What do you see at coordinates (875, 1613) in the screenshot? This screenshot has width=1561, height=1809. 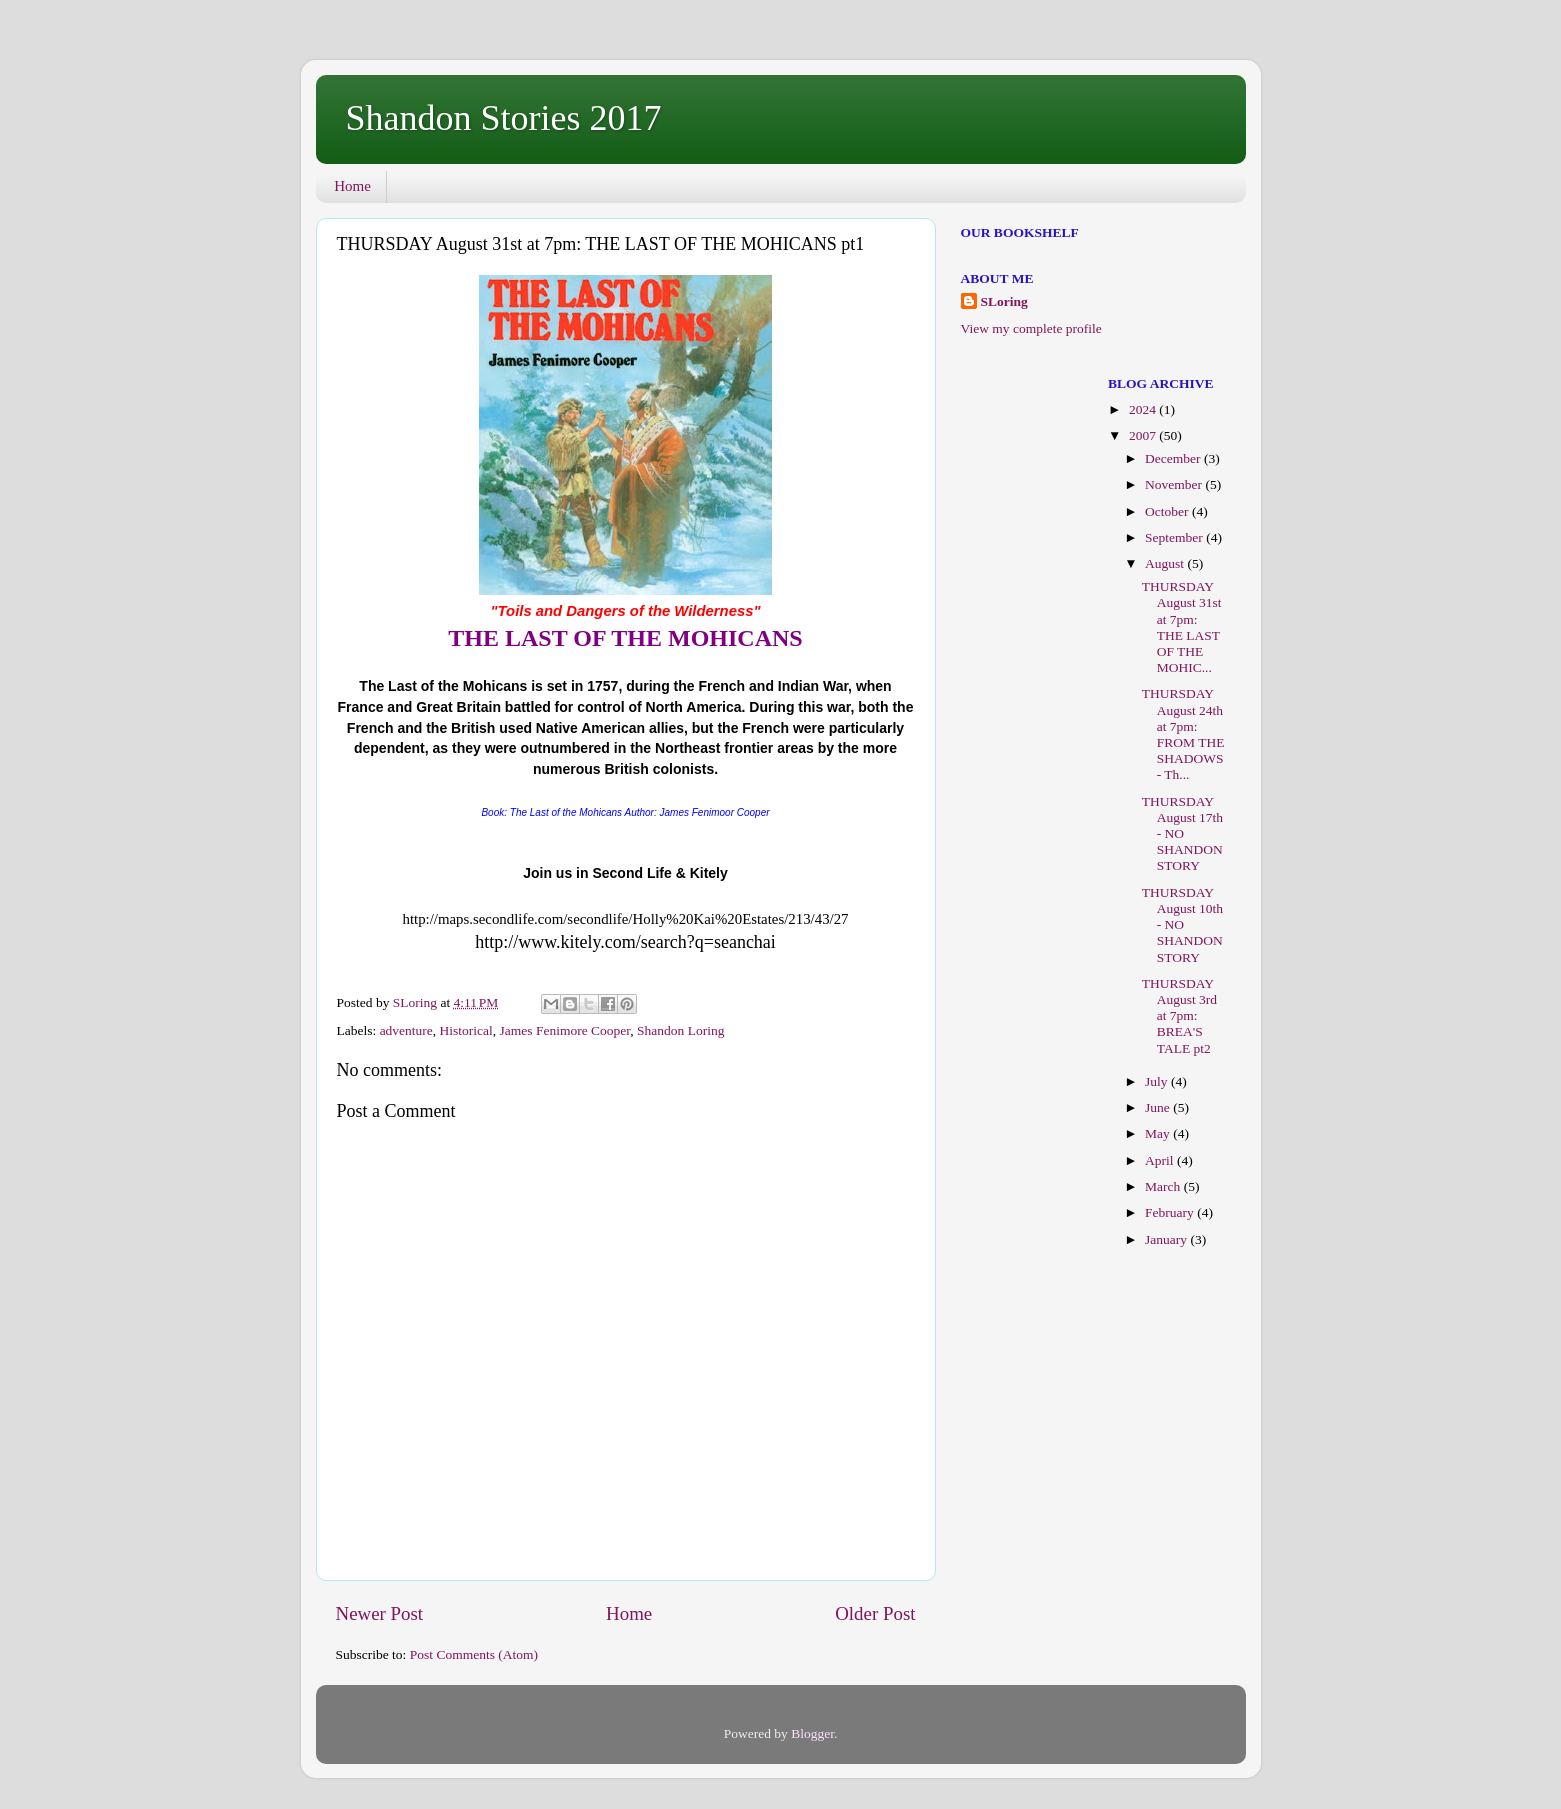 I see `Older Post` at bounding box center [875, 1613].